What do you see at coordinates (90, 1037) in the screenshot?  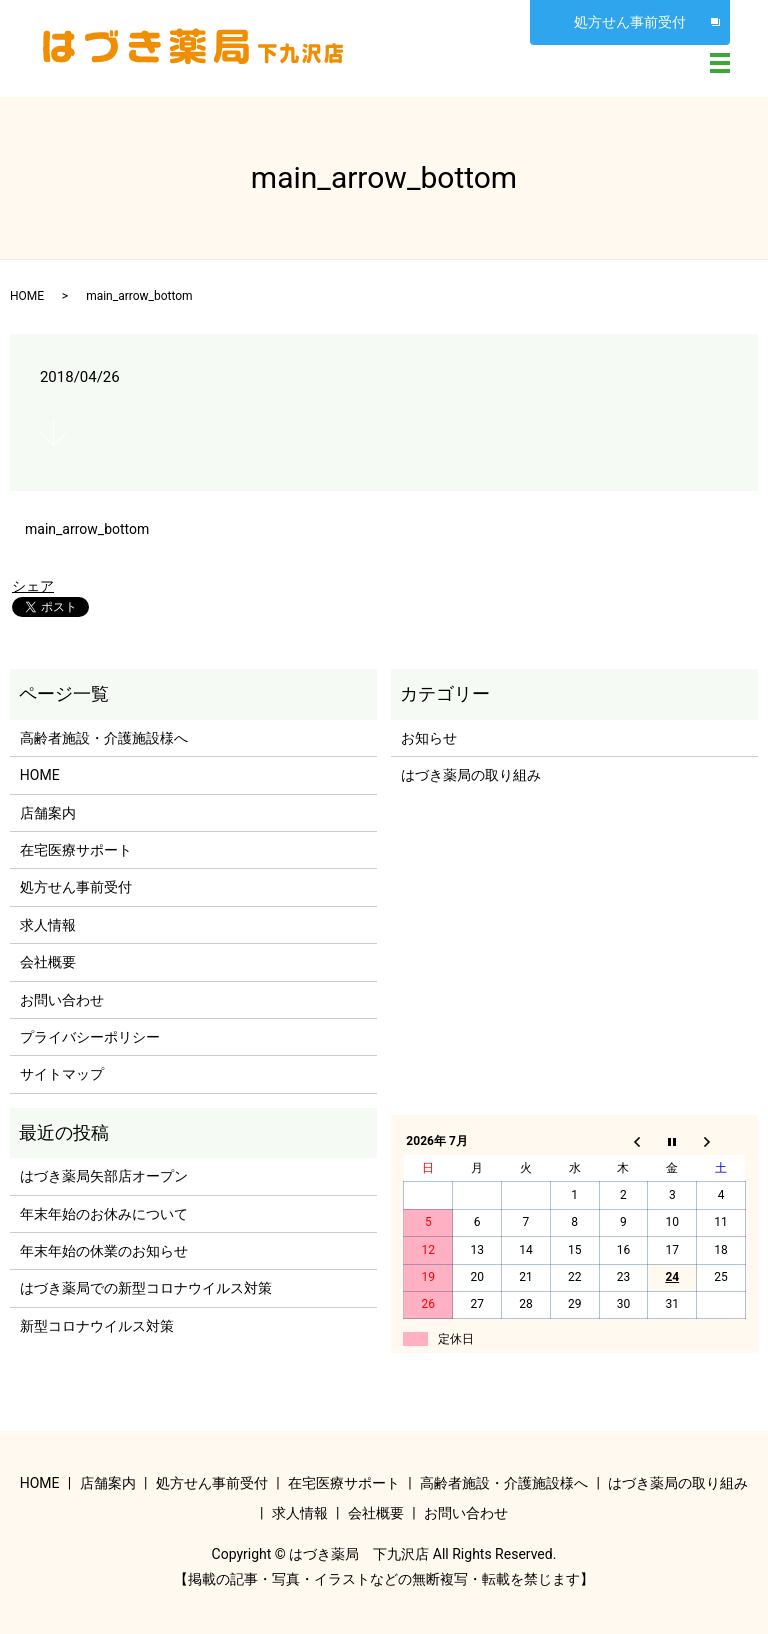 I see `プライバシーポリシー` at bounding box center [90, 1037].